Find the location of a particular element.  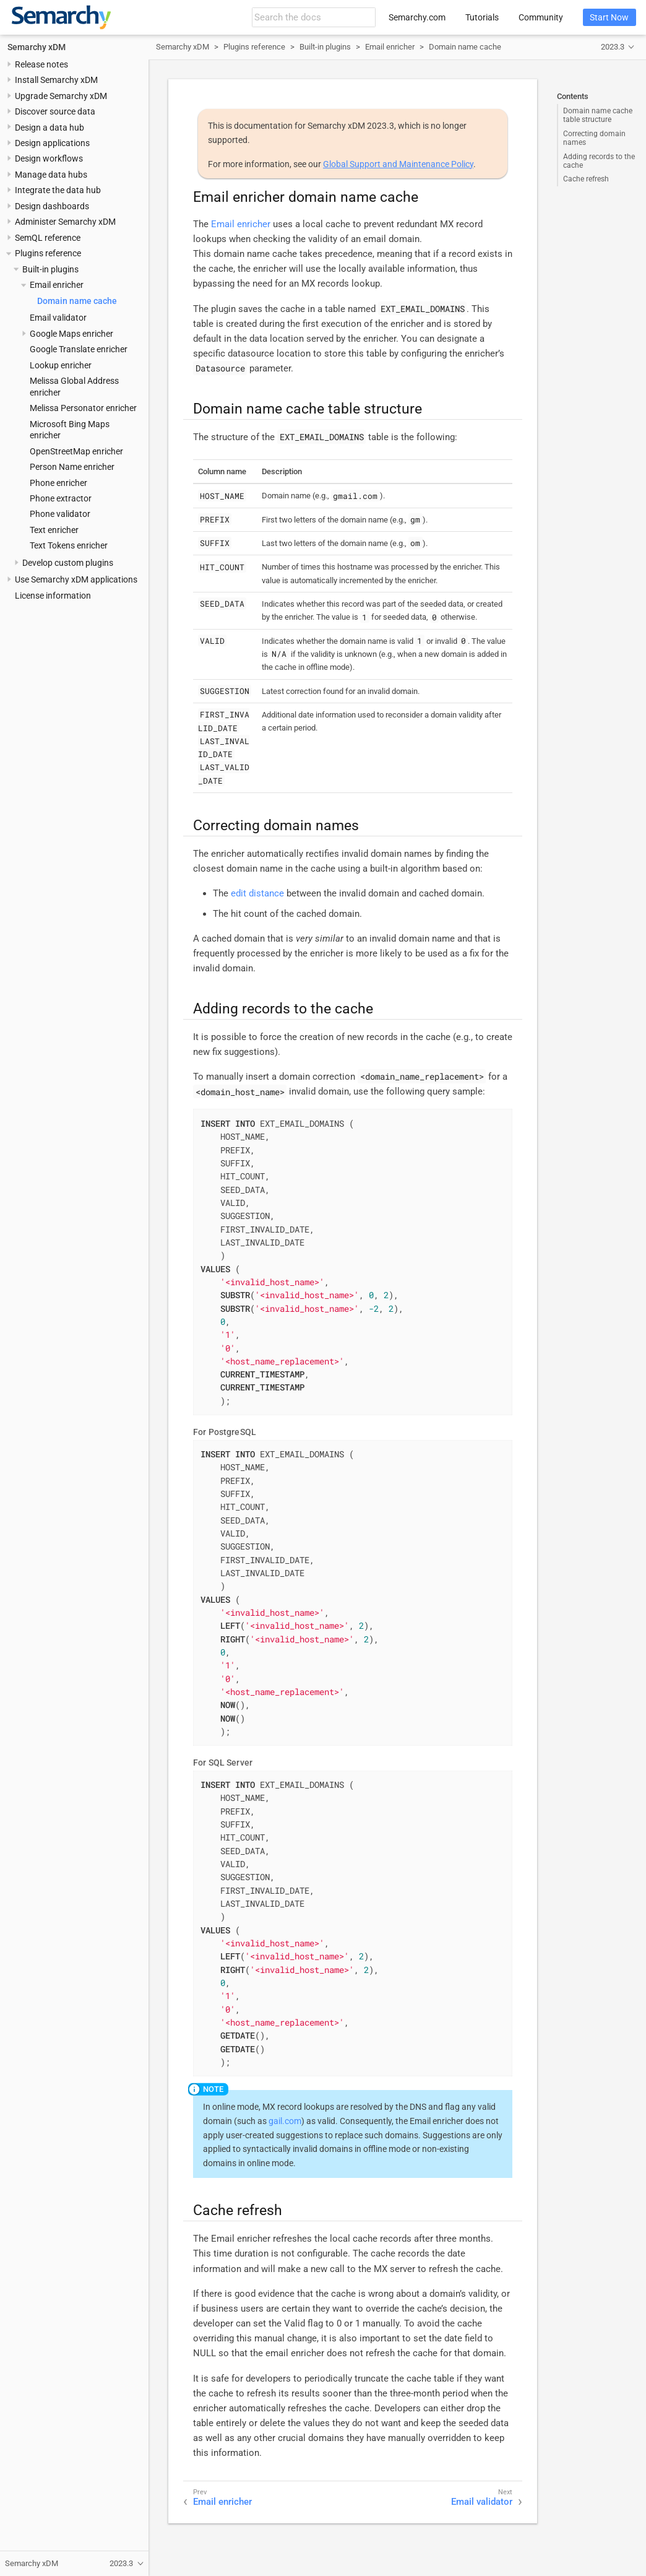

SemQL reference is located at coordinates (47, 238).